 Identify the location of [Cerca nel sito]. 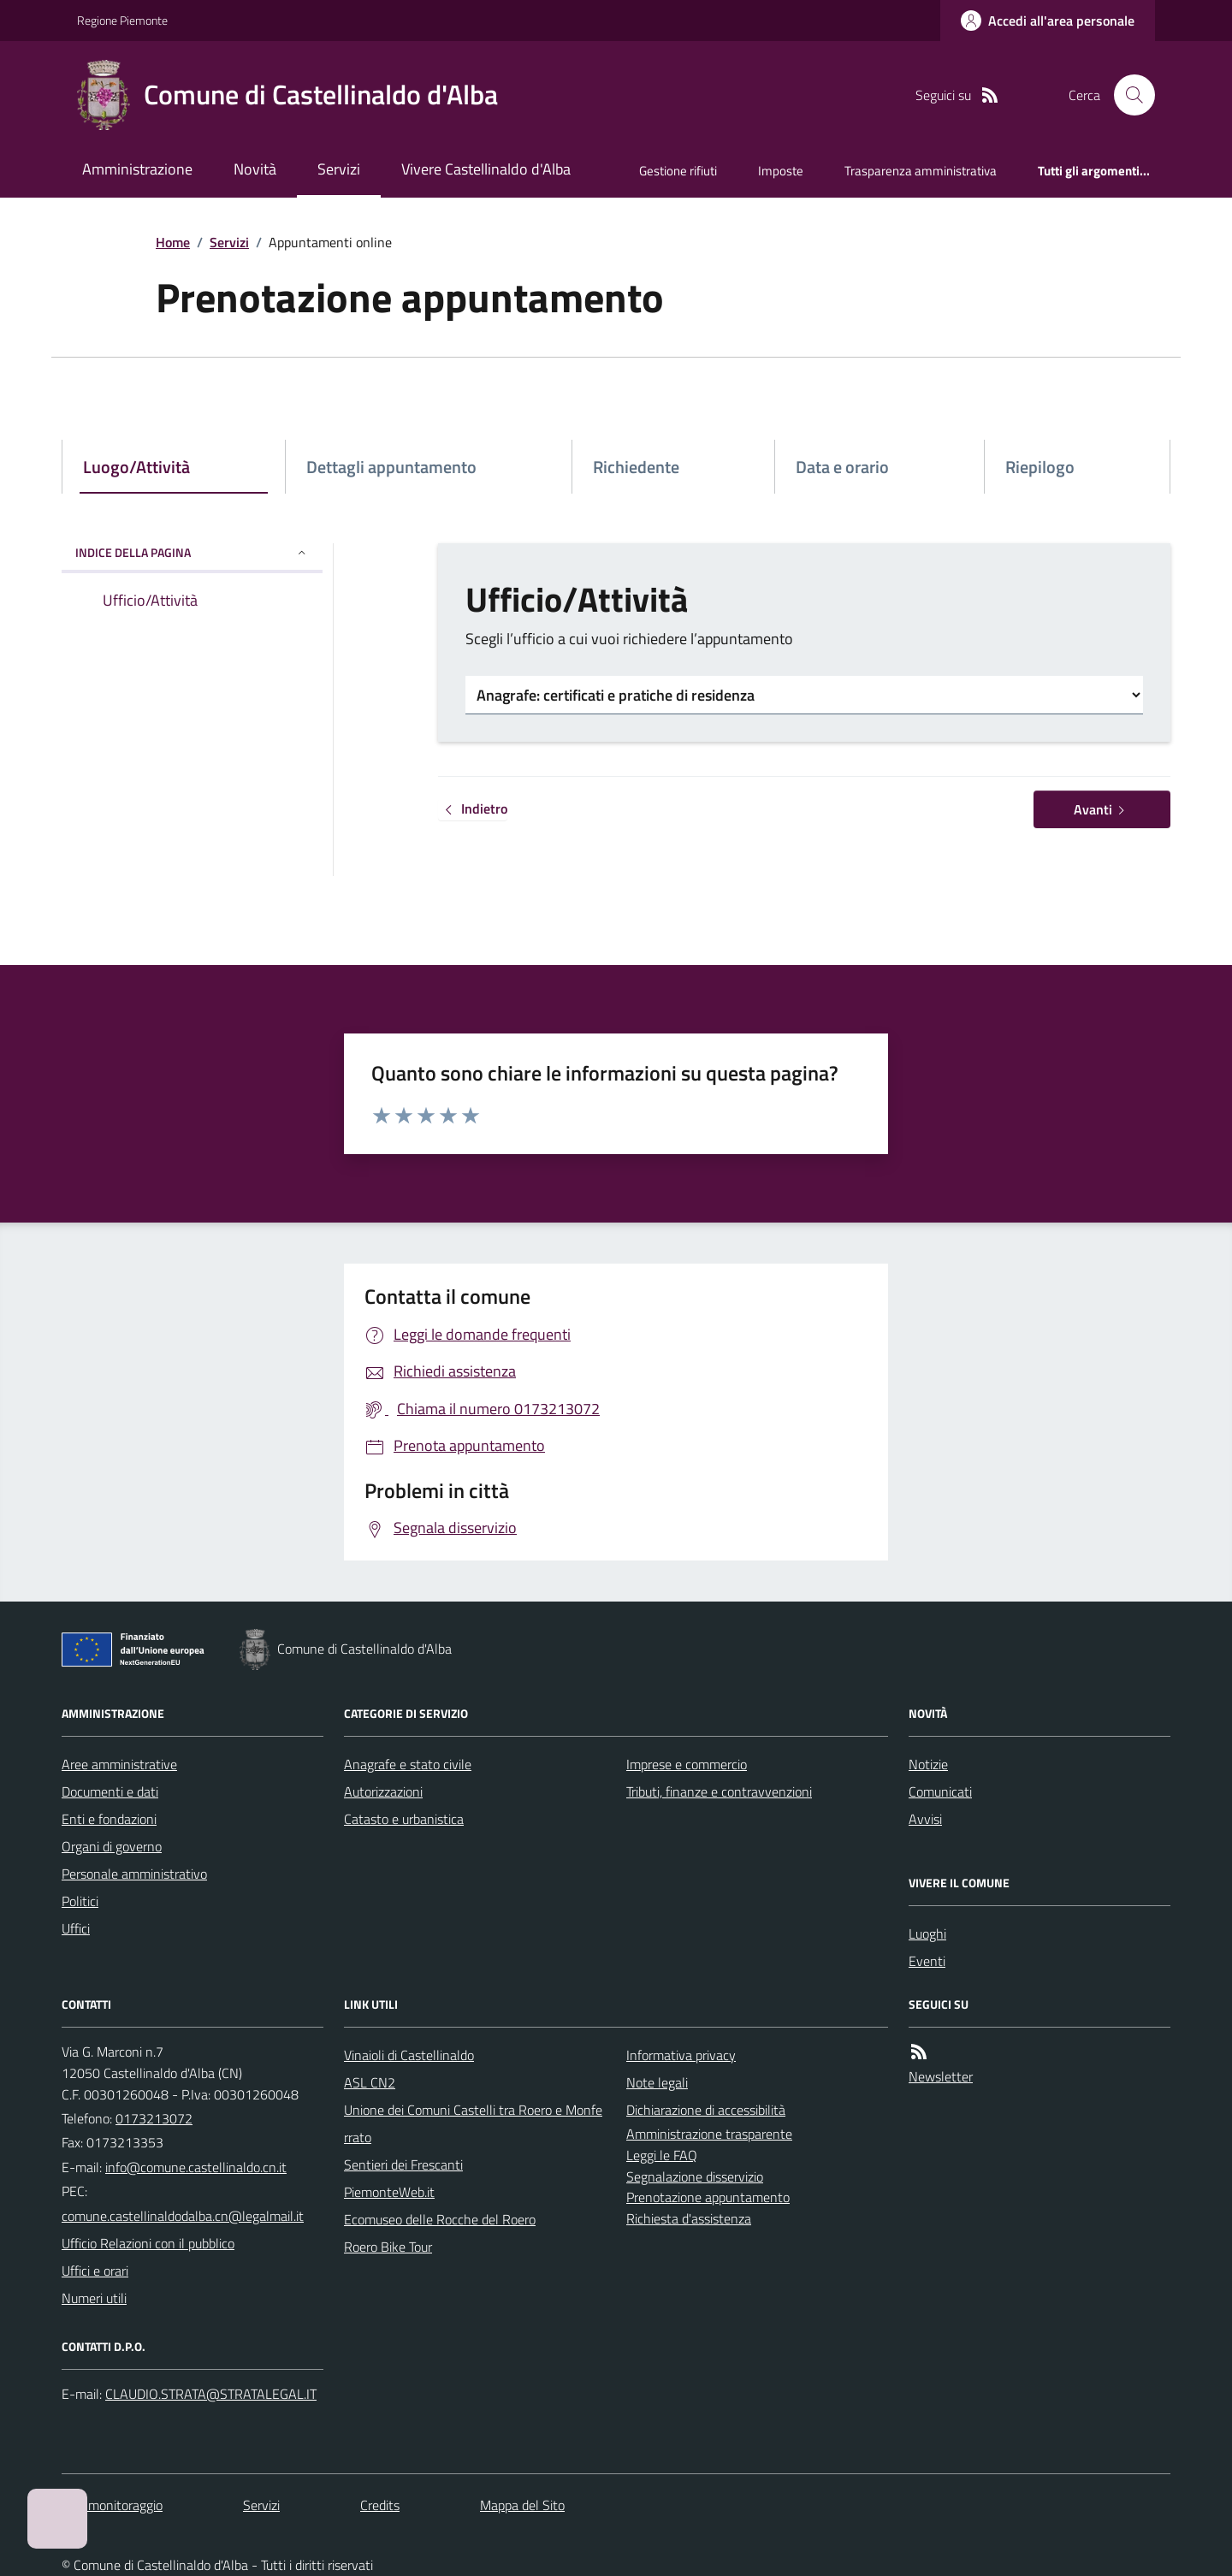
(1127, 94).